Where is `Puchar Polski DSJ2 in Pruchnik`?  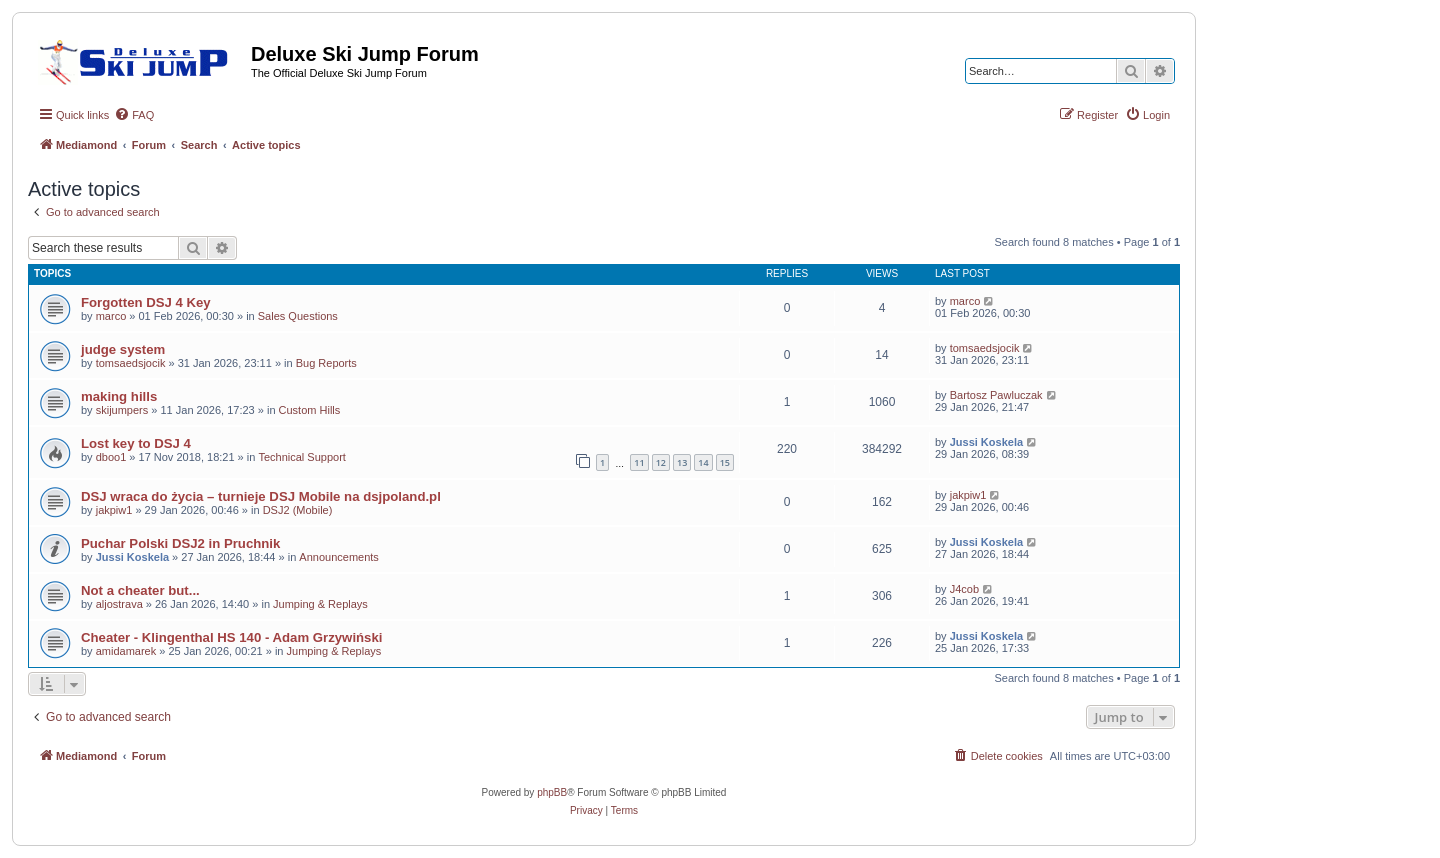 Puchar Polski DSJ2 in Pruchnik is located at coordinates (180, 543).